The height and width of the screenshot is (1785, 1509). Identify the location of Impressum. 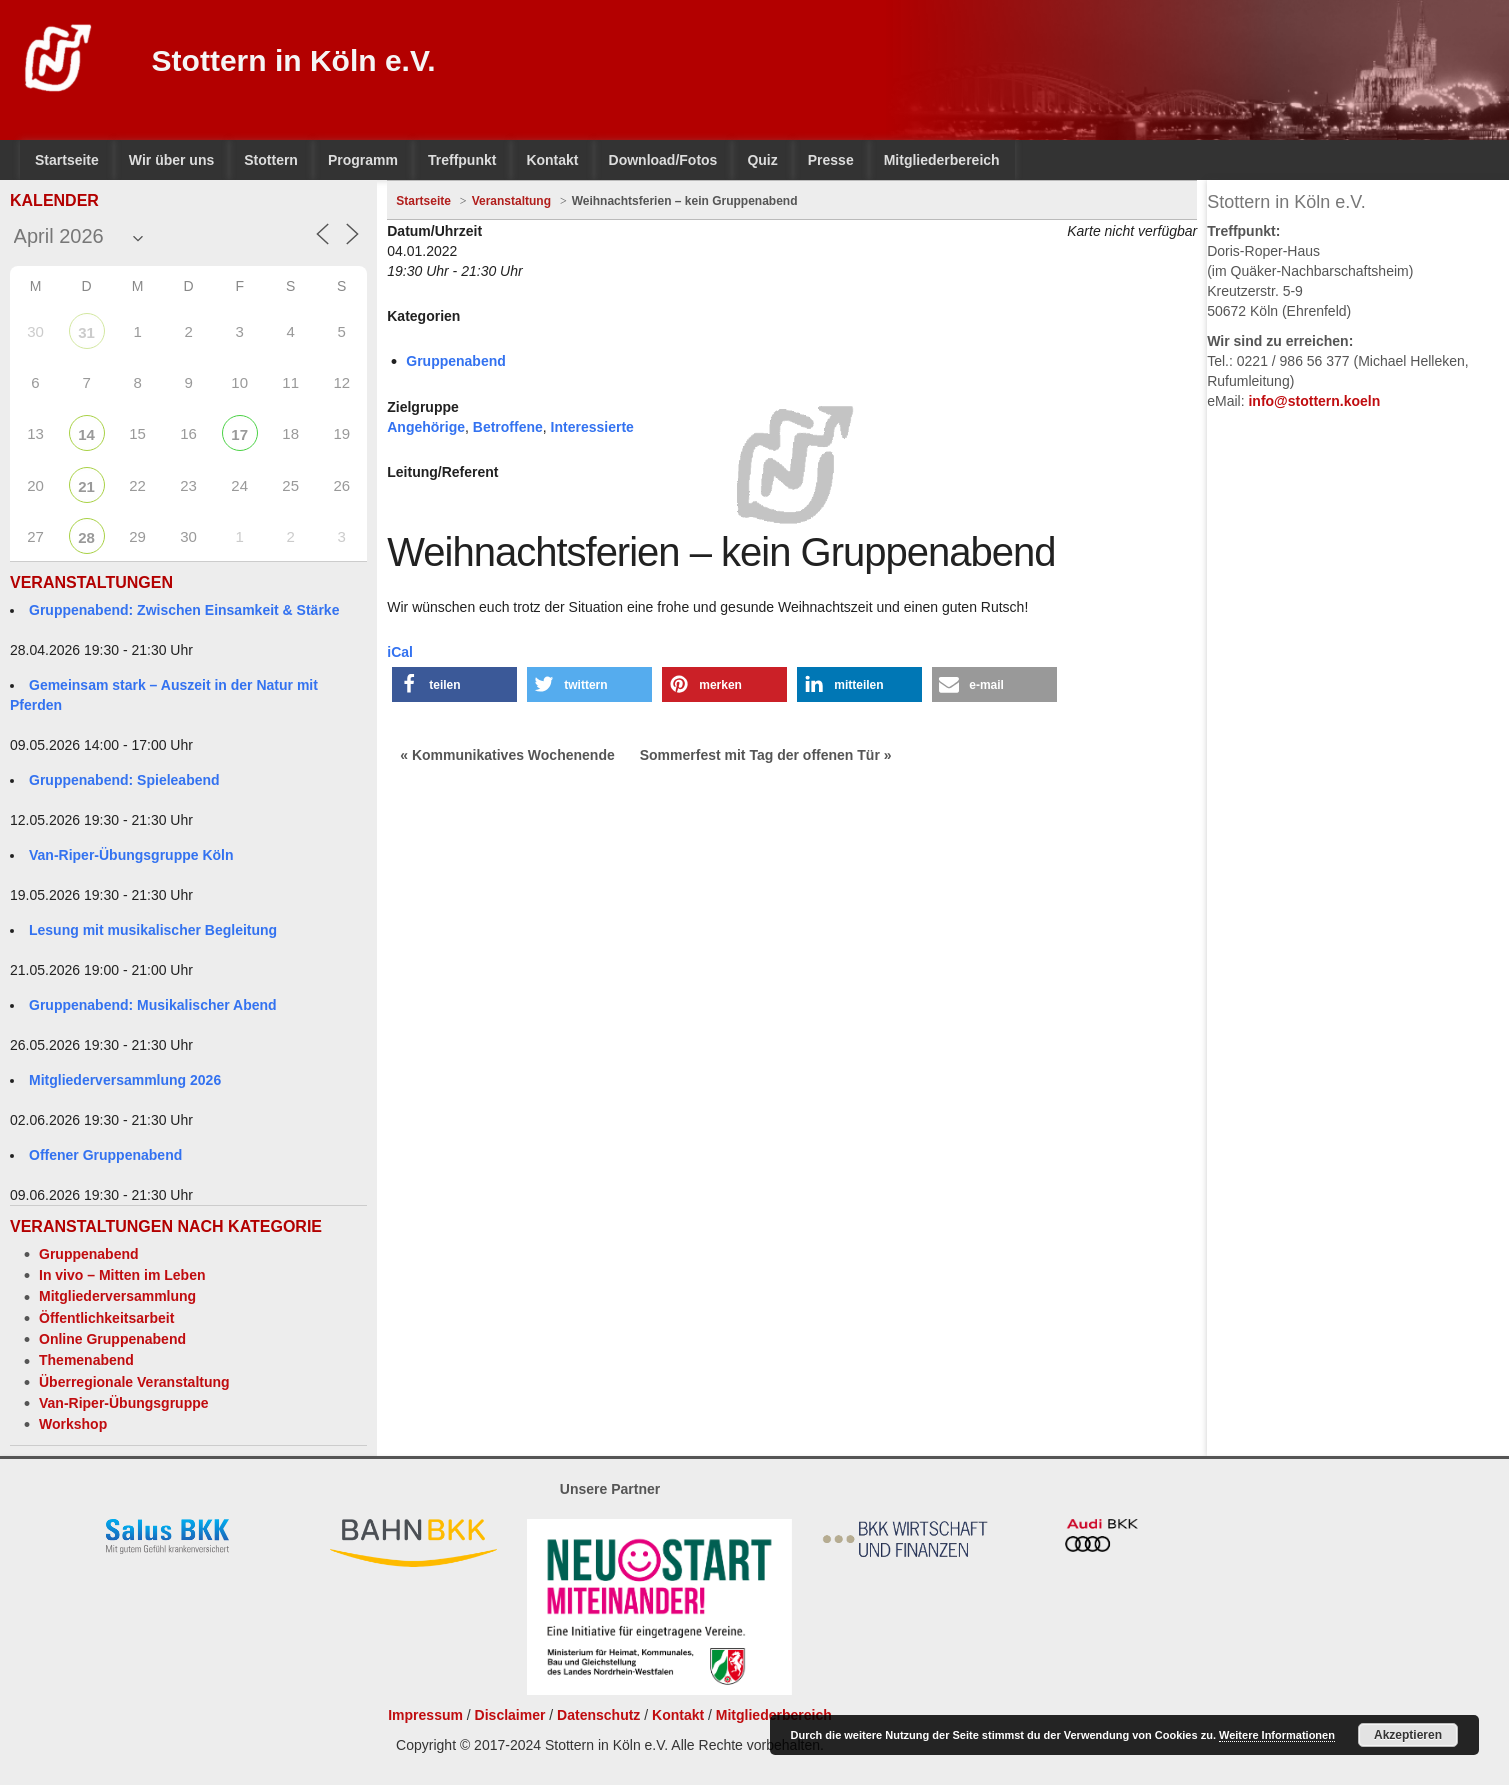
(425, 1715).